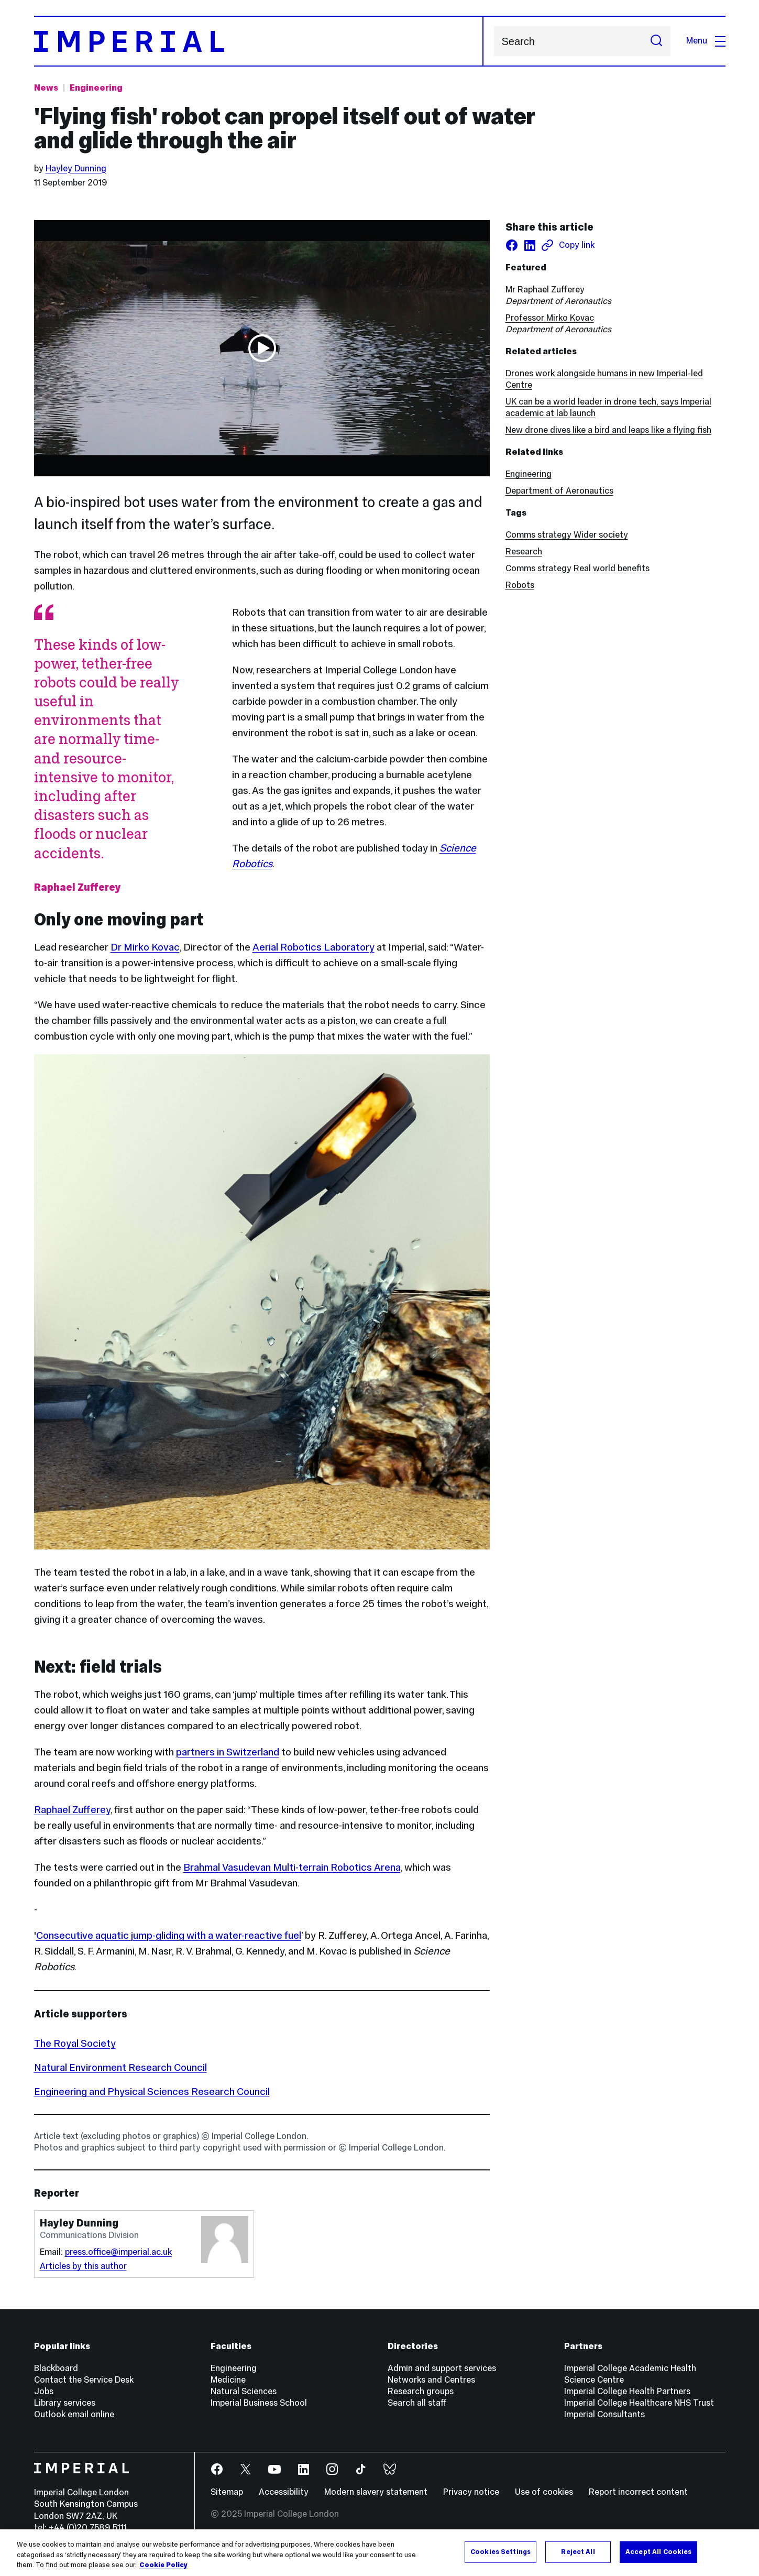 This screenshot has height=2576, width=759. What do you see at coordinates (442, 2368) in the screenshot?
I see `Admin and support services` at bounding box center [442, 2368].